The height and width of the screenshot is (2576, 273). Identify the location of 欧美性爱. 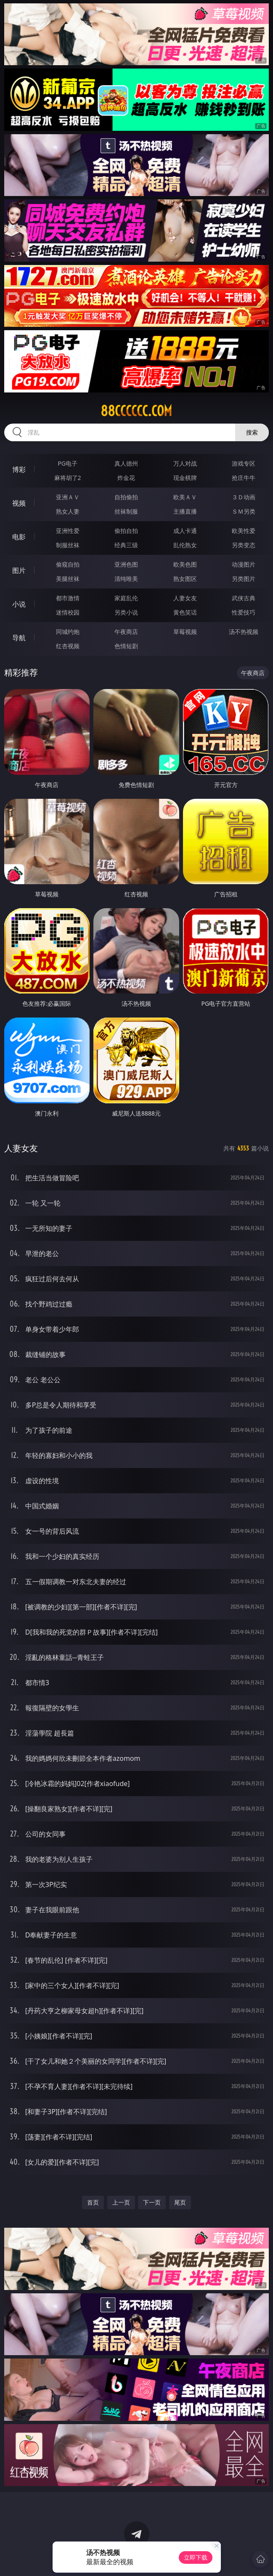
(243, 531).